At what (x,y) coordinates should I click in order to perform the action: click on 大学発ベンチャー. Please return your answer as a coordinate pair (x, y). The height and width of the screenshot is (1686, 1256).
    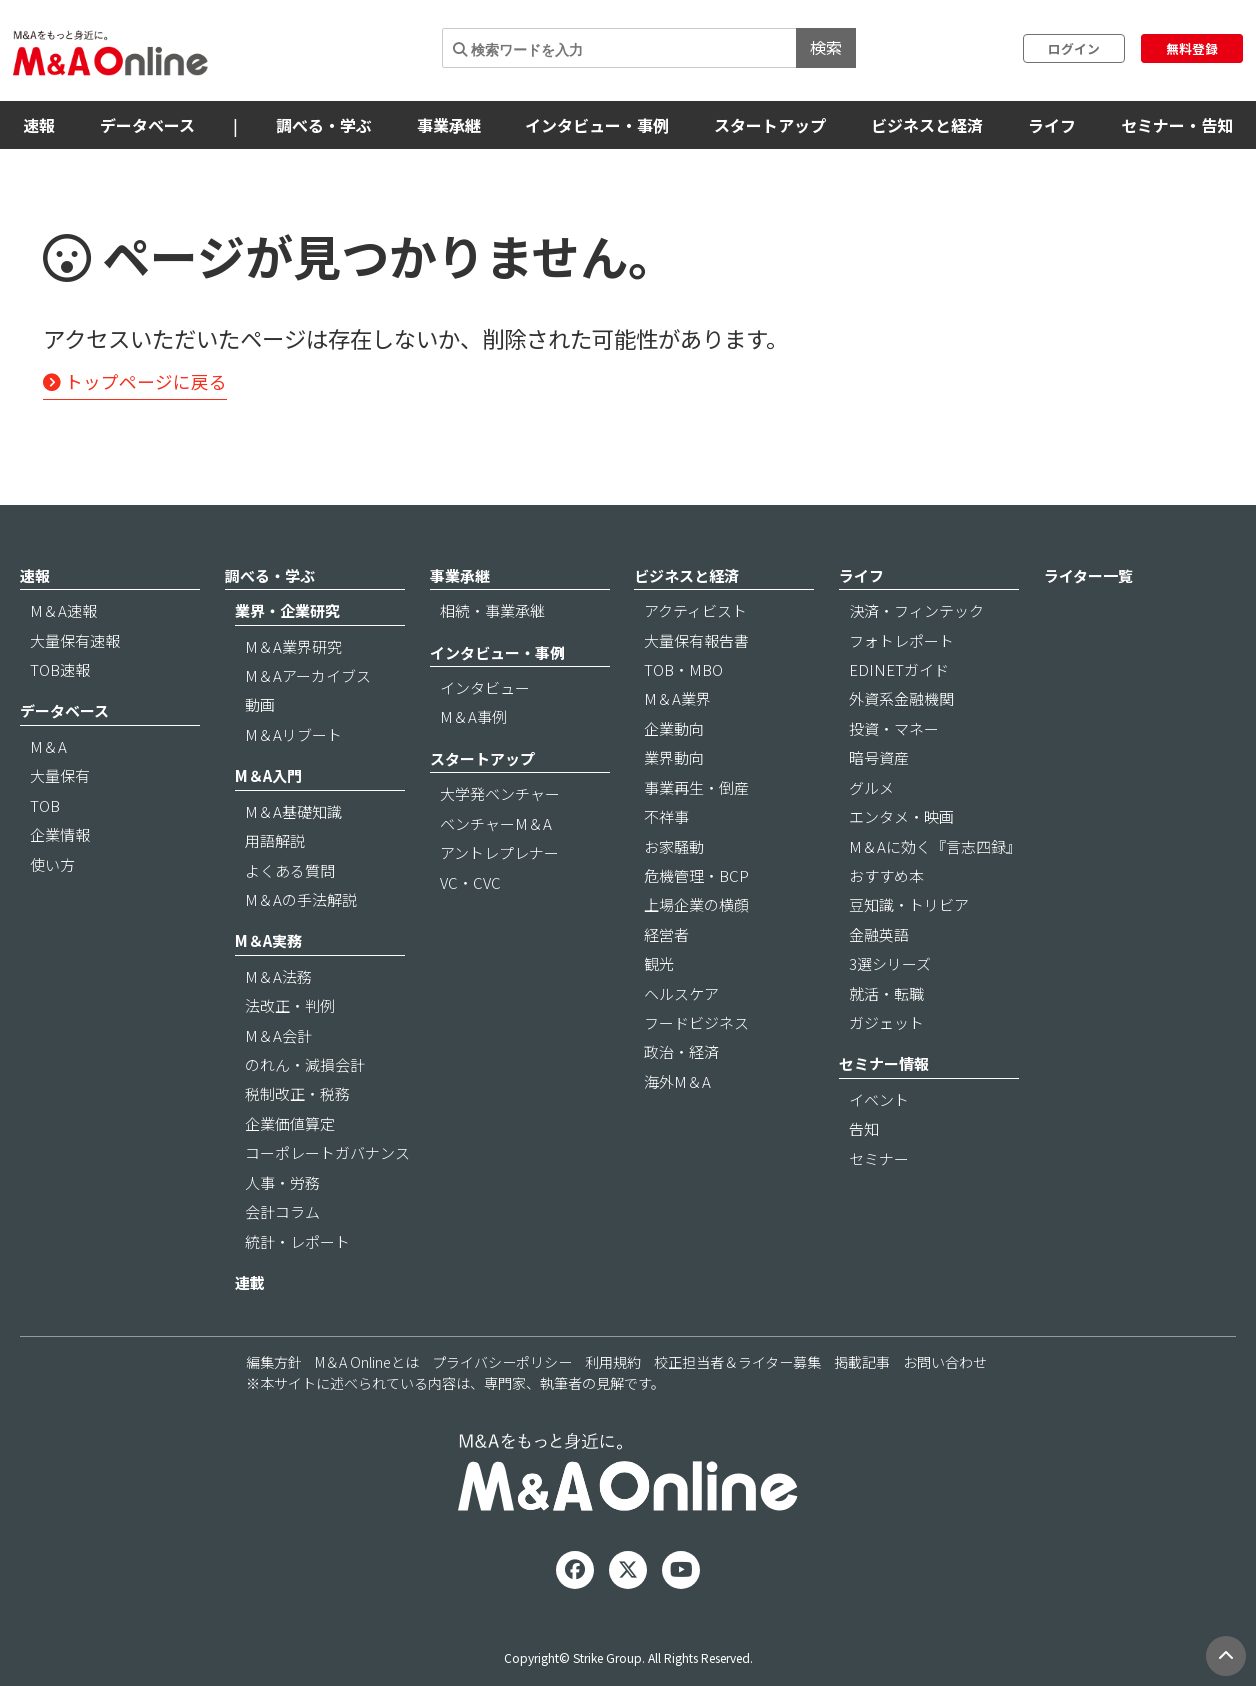
    Looking at the image, I should click on (500, 793).